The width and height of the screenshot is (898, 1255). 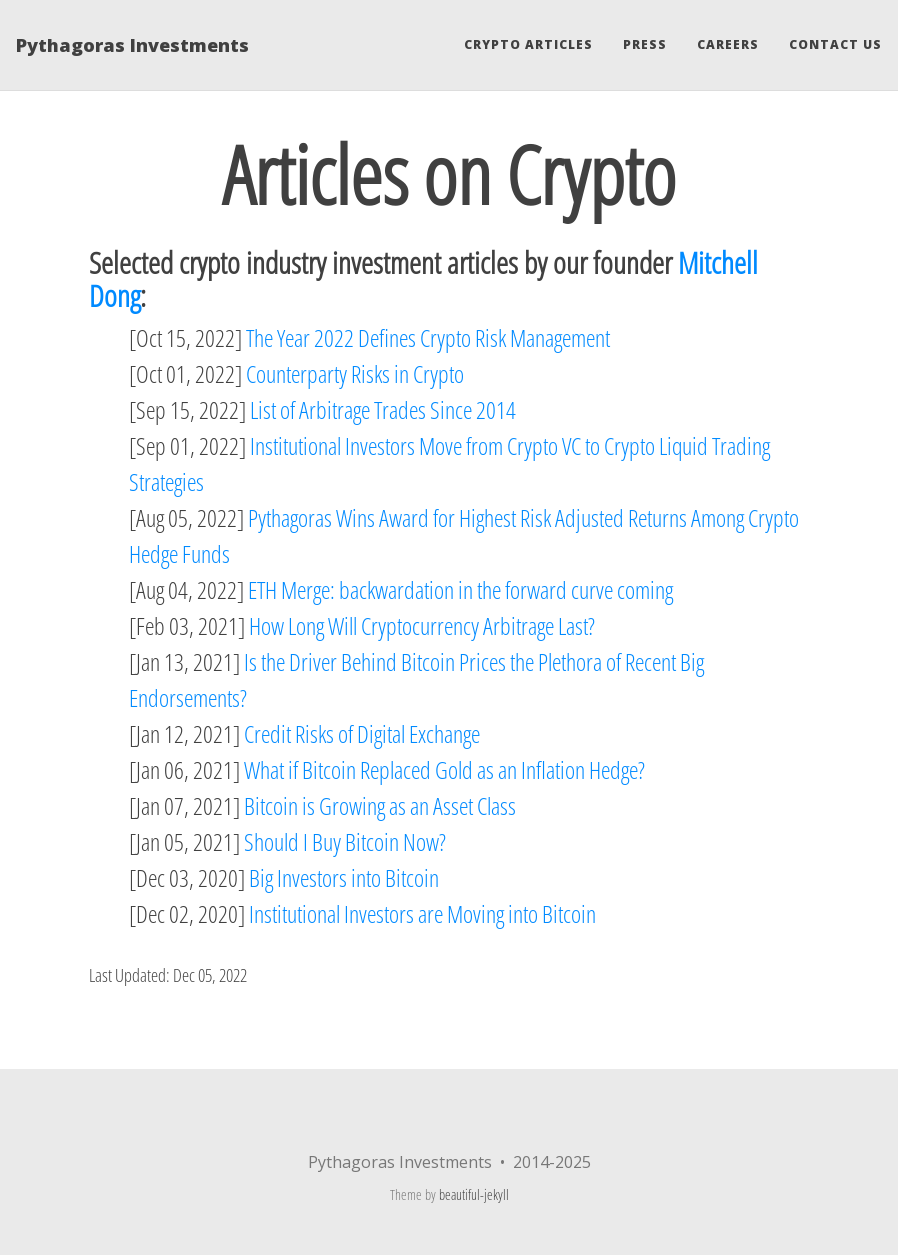 What do you see at coordinates (422, 913) in the screenshot?
I see `Institutional Investors are Moving into Bitcoin` at bounding box center [422, 913].